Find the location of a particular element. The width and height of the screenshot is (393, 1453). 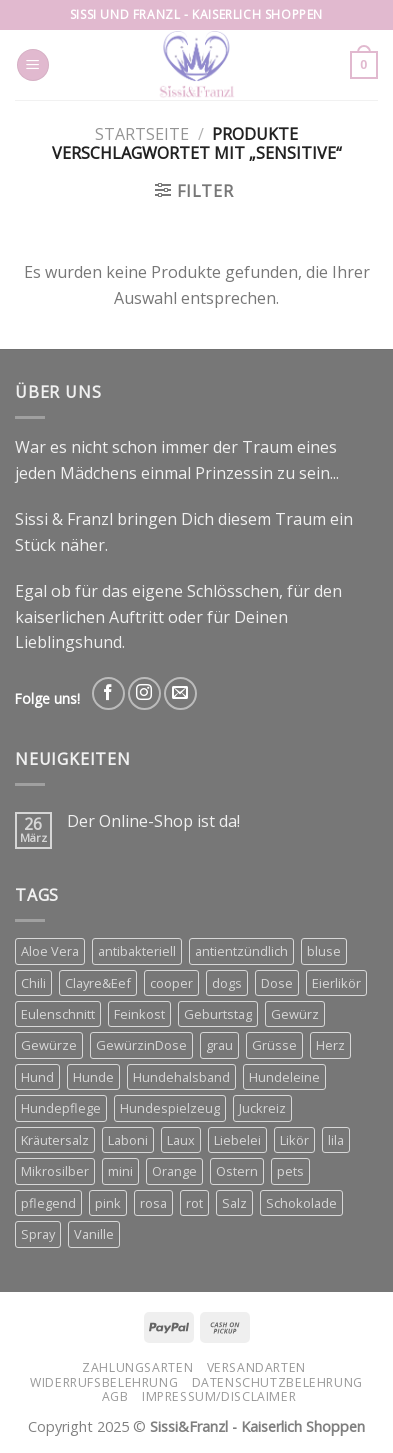

rosa [rosa (2 Produkte)] is located at coordinates (153, 1203).